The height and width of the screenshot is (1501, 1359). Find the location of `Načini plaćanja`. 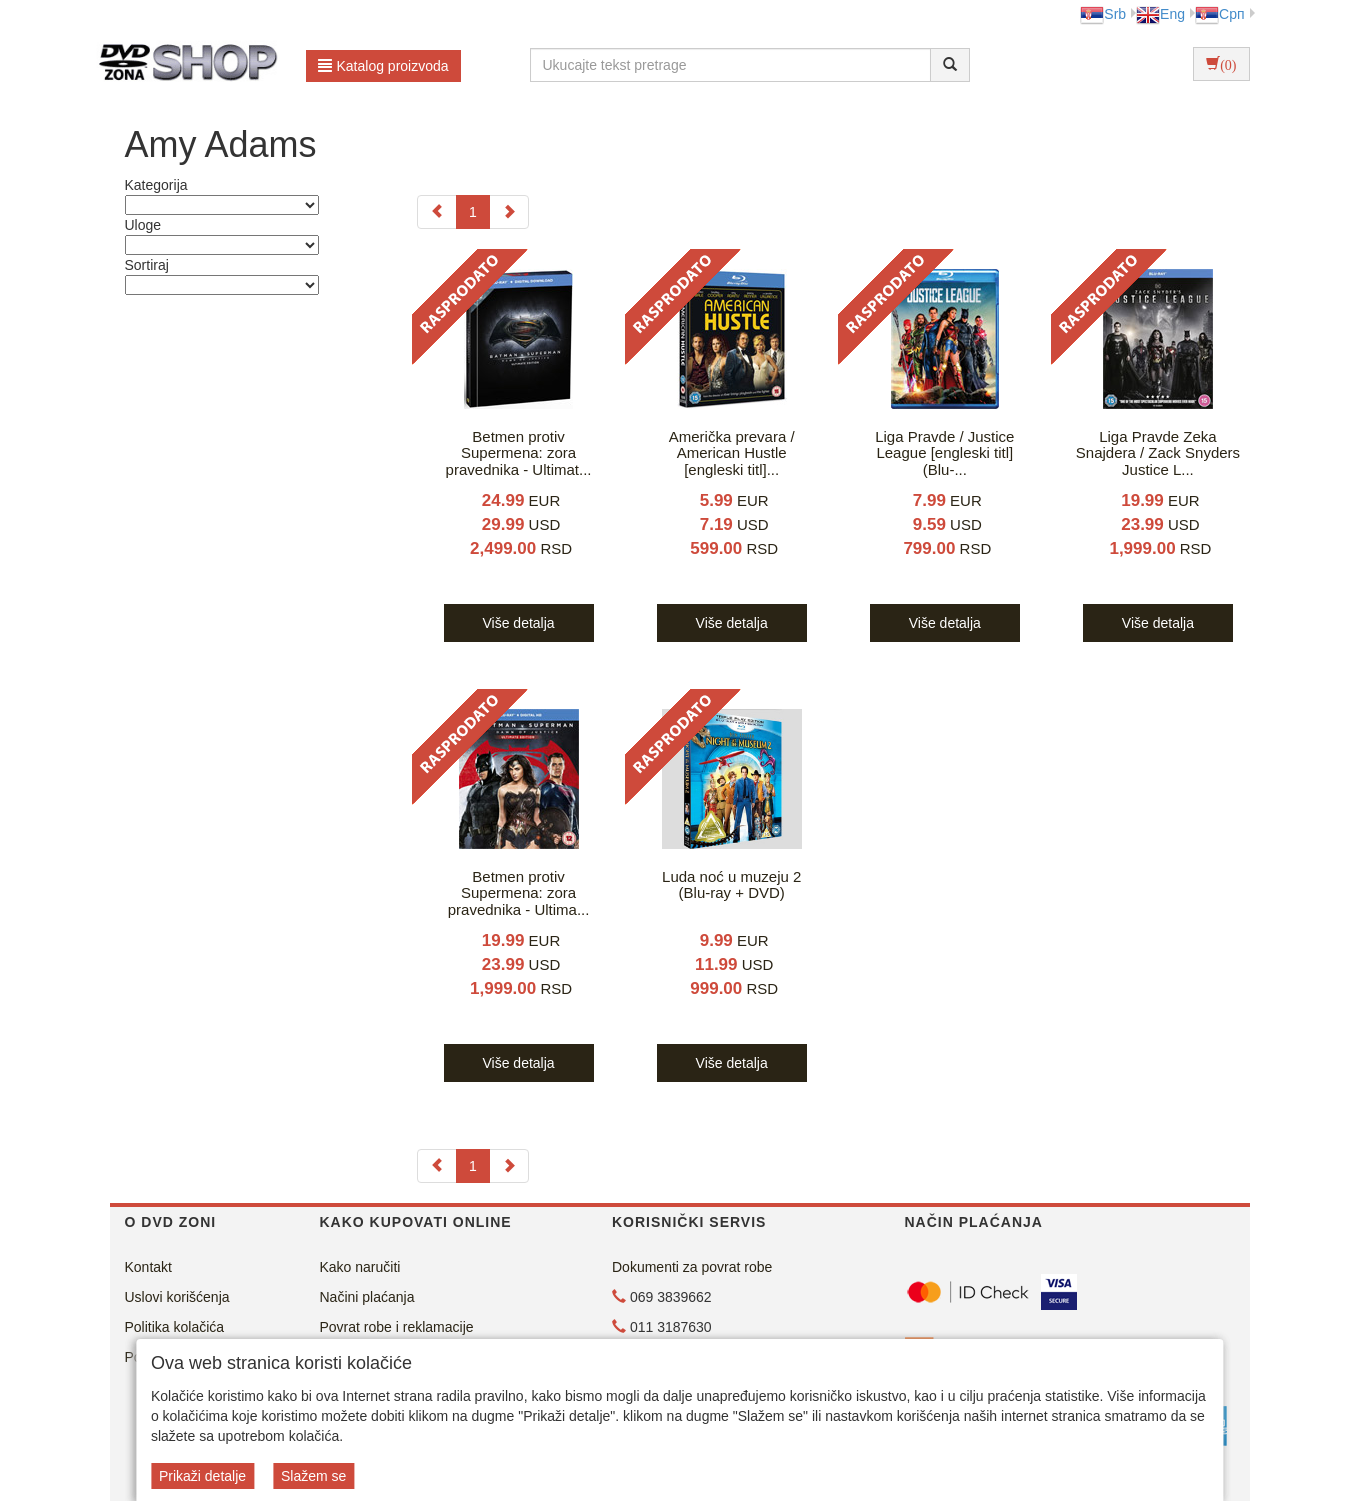

Načini plaćanja is located at coordinates (367, 1297).